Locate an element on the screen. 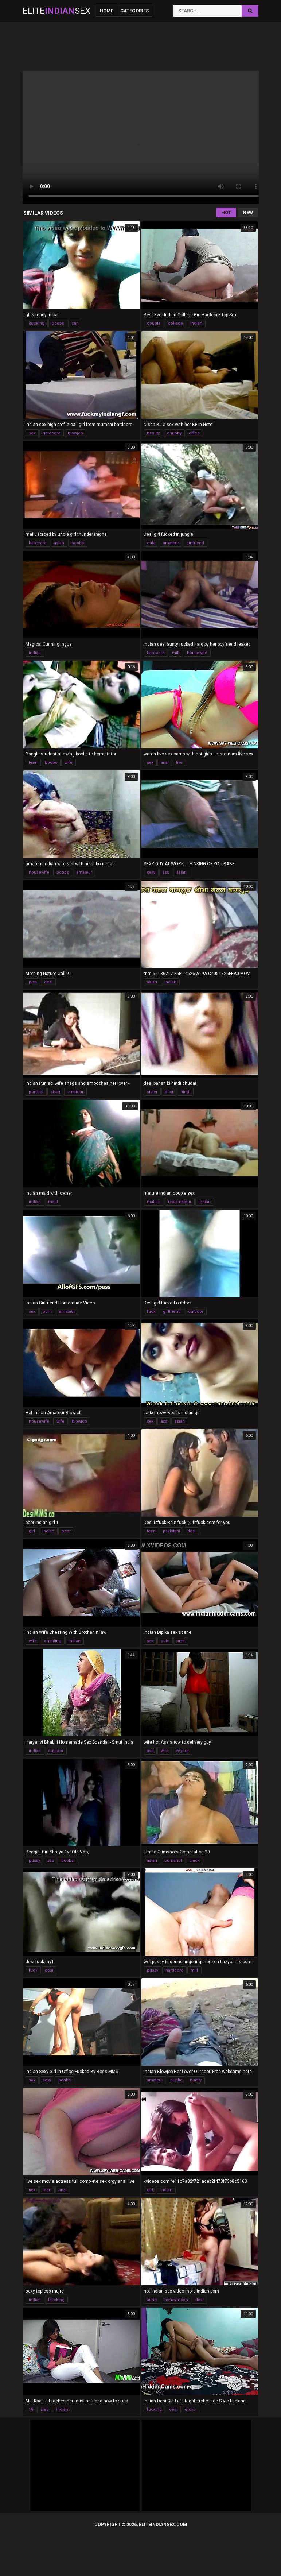 The width and height of the screenshot is (281, 2576). wife is located at coordinates (69, 762).